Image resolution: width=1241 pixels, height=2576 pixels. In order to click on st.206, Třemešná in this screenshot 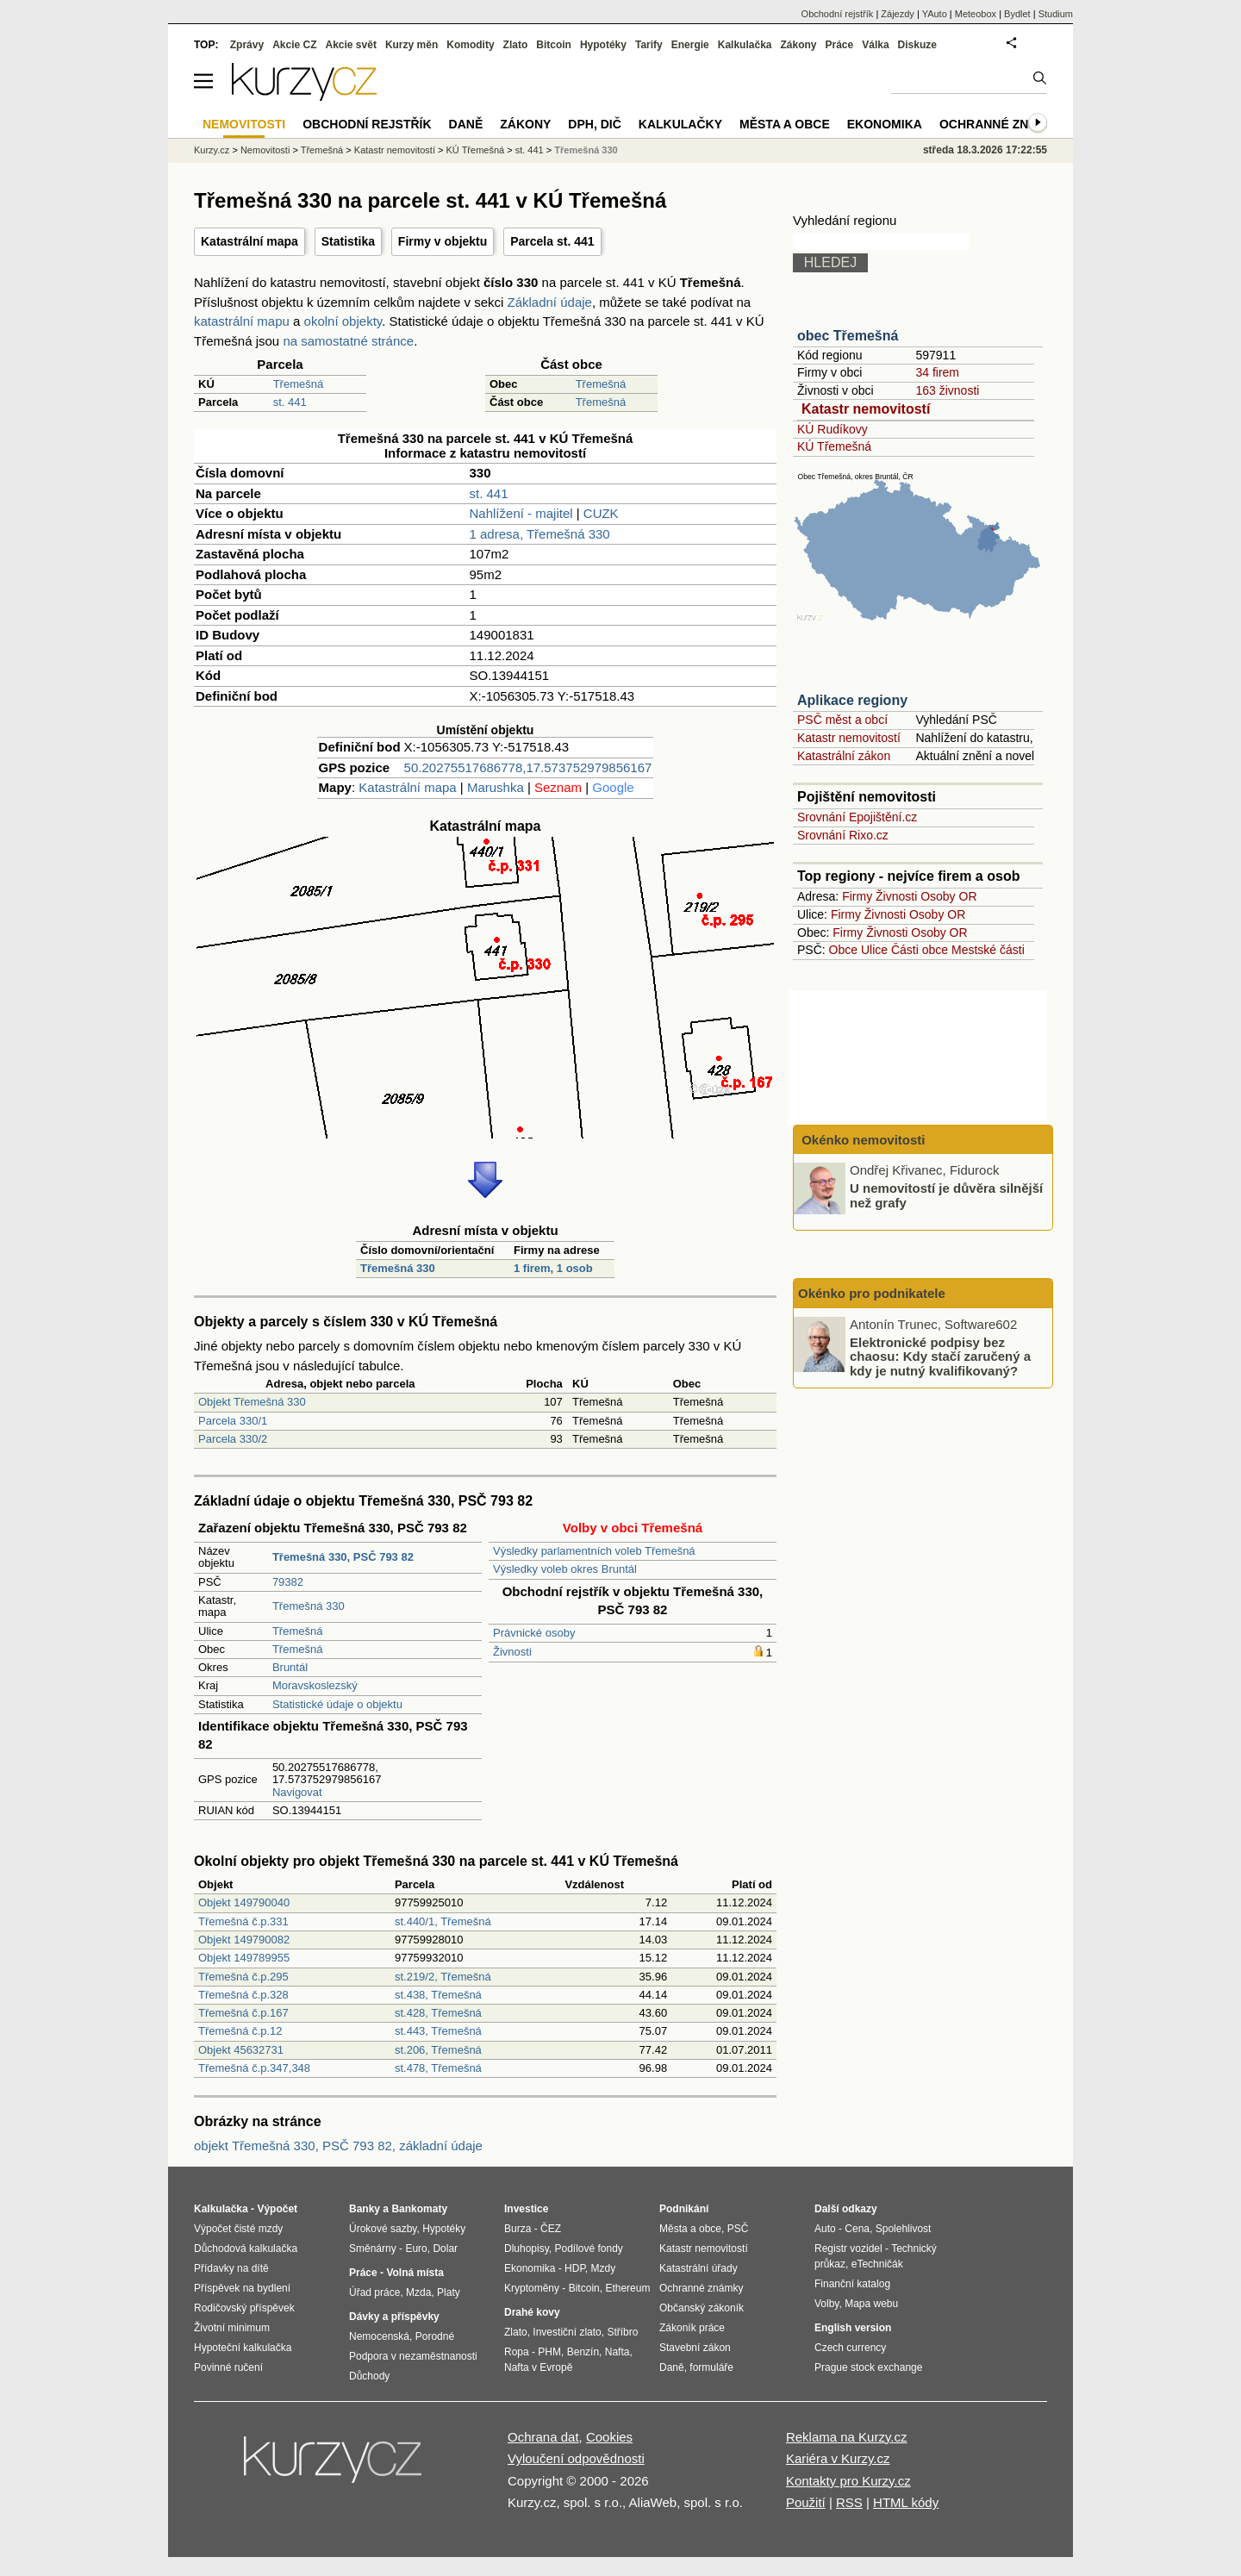, I will do `click(438, 2049)`.